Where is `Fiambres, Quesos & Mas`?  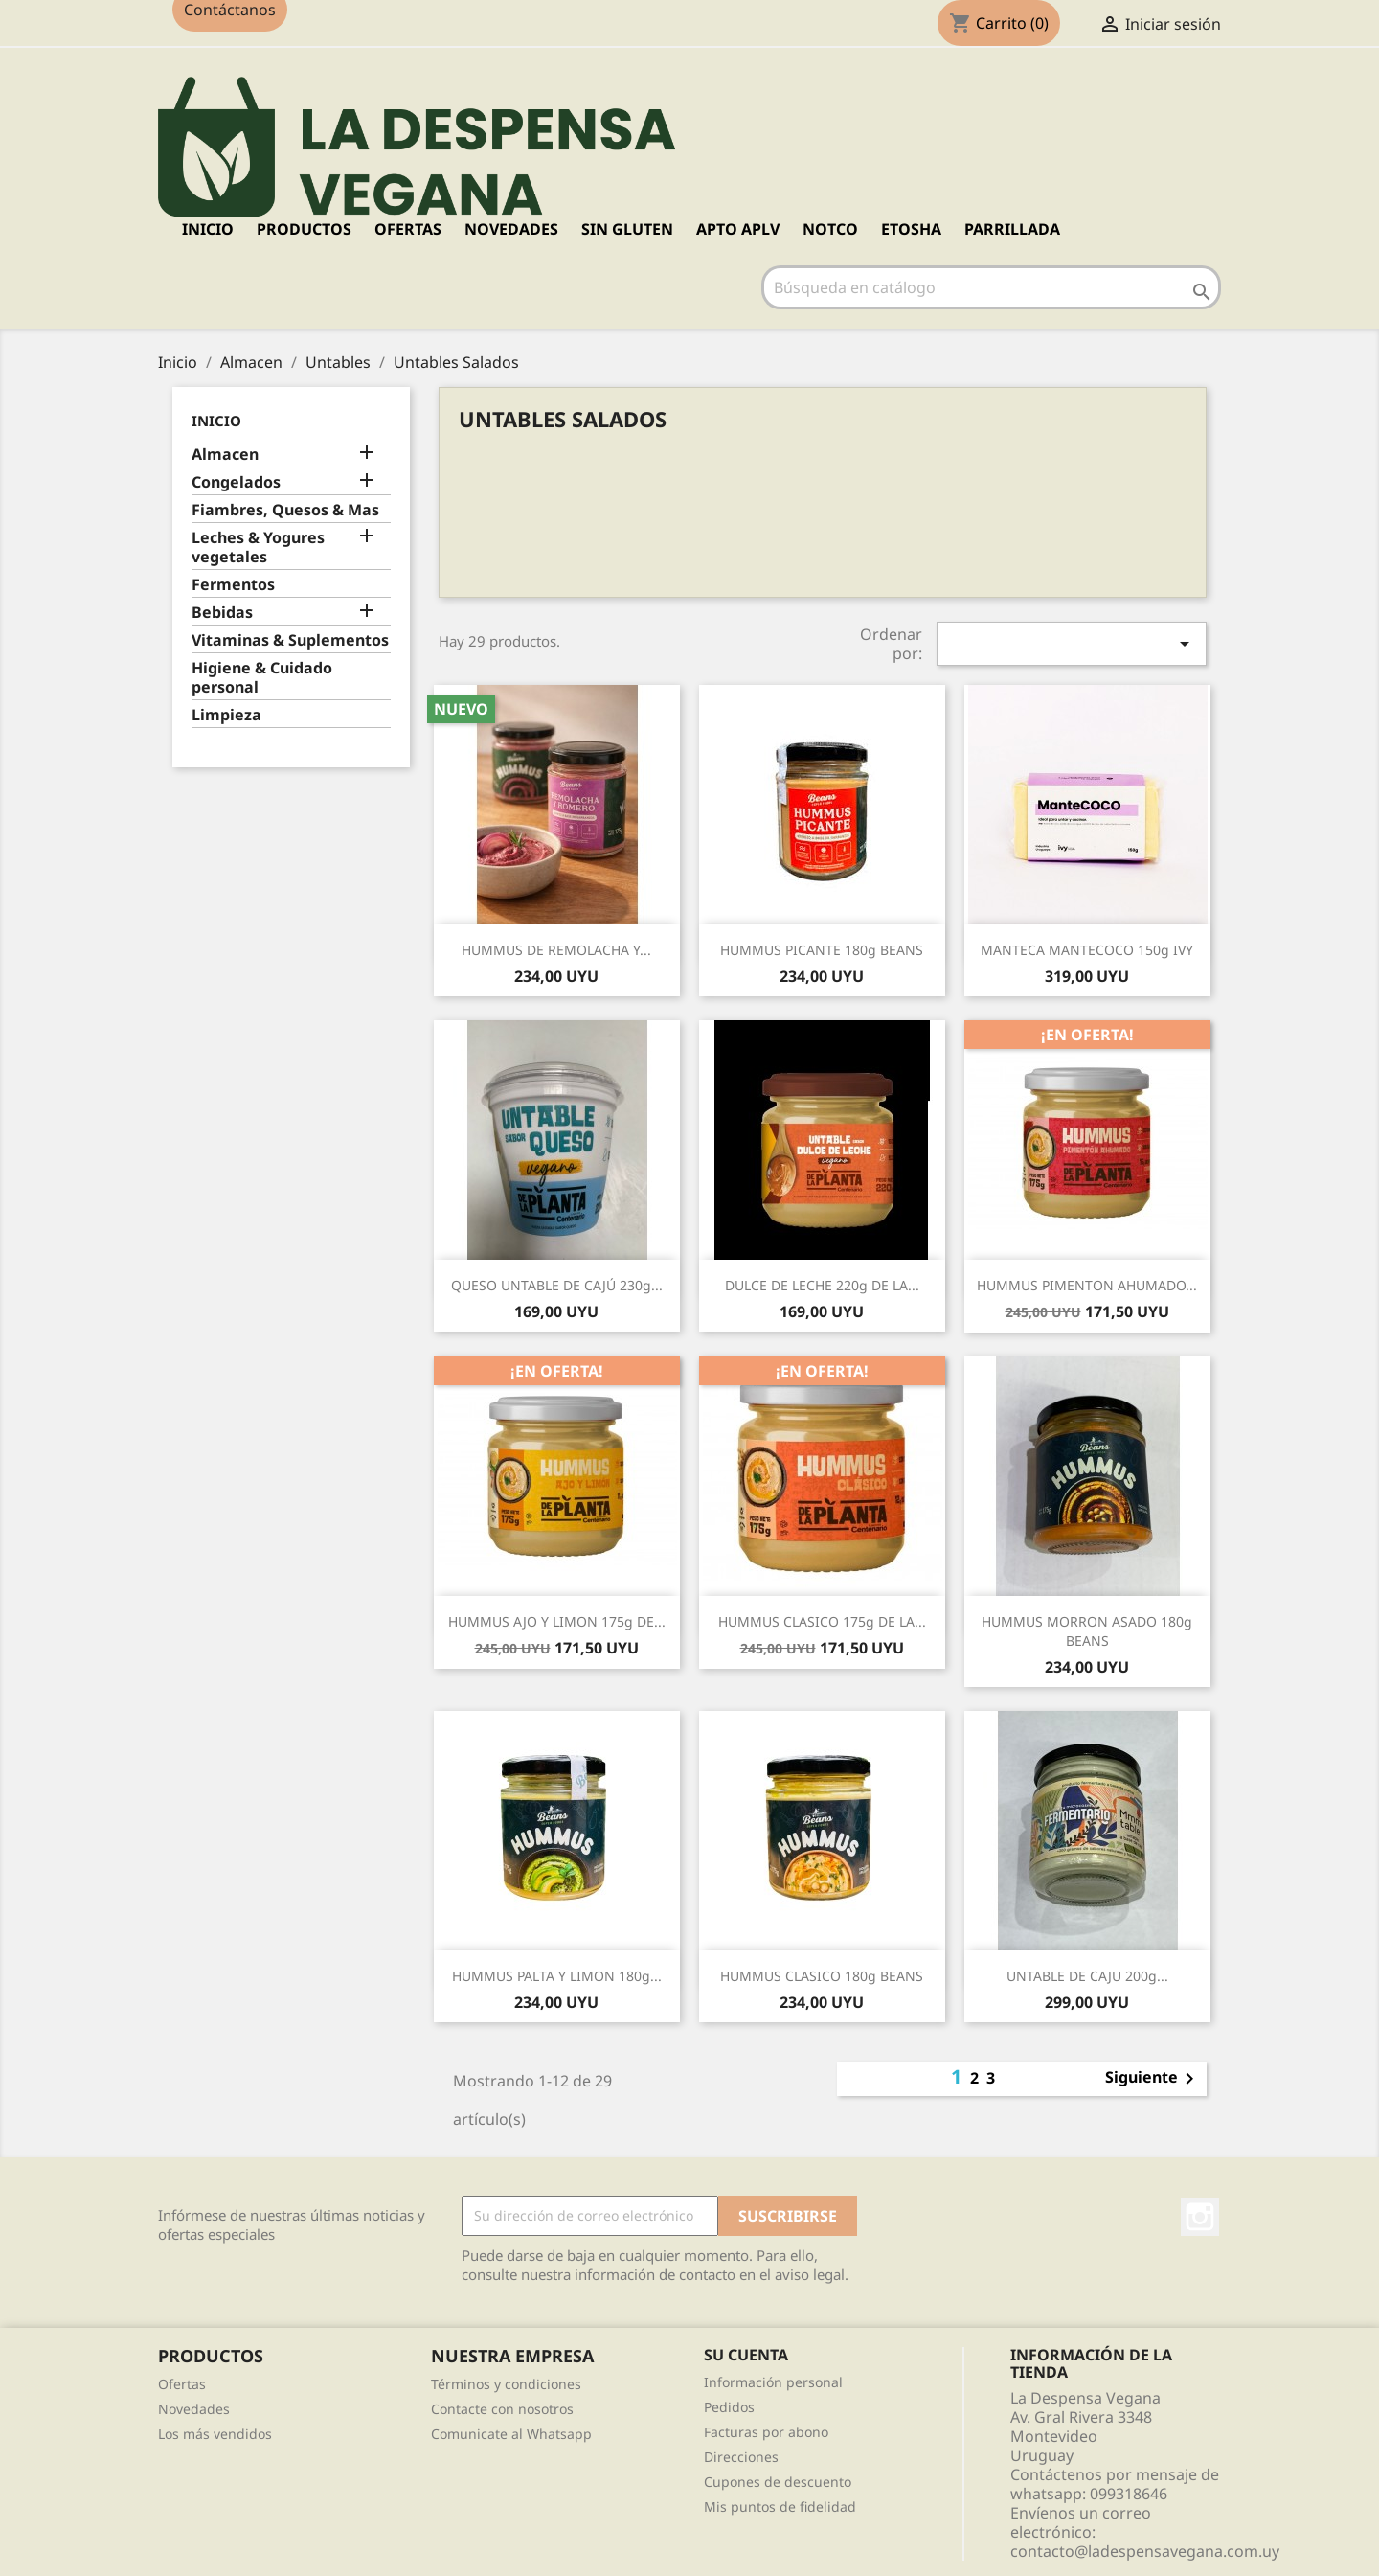 Fiambres, Quesos & Mas is located at coordinates (285, 510).